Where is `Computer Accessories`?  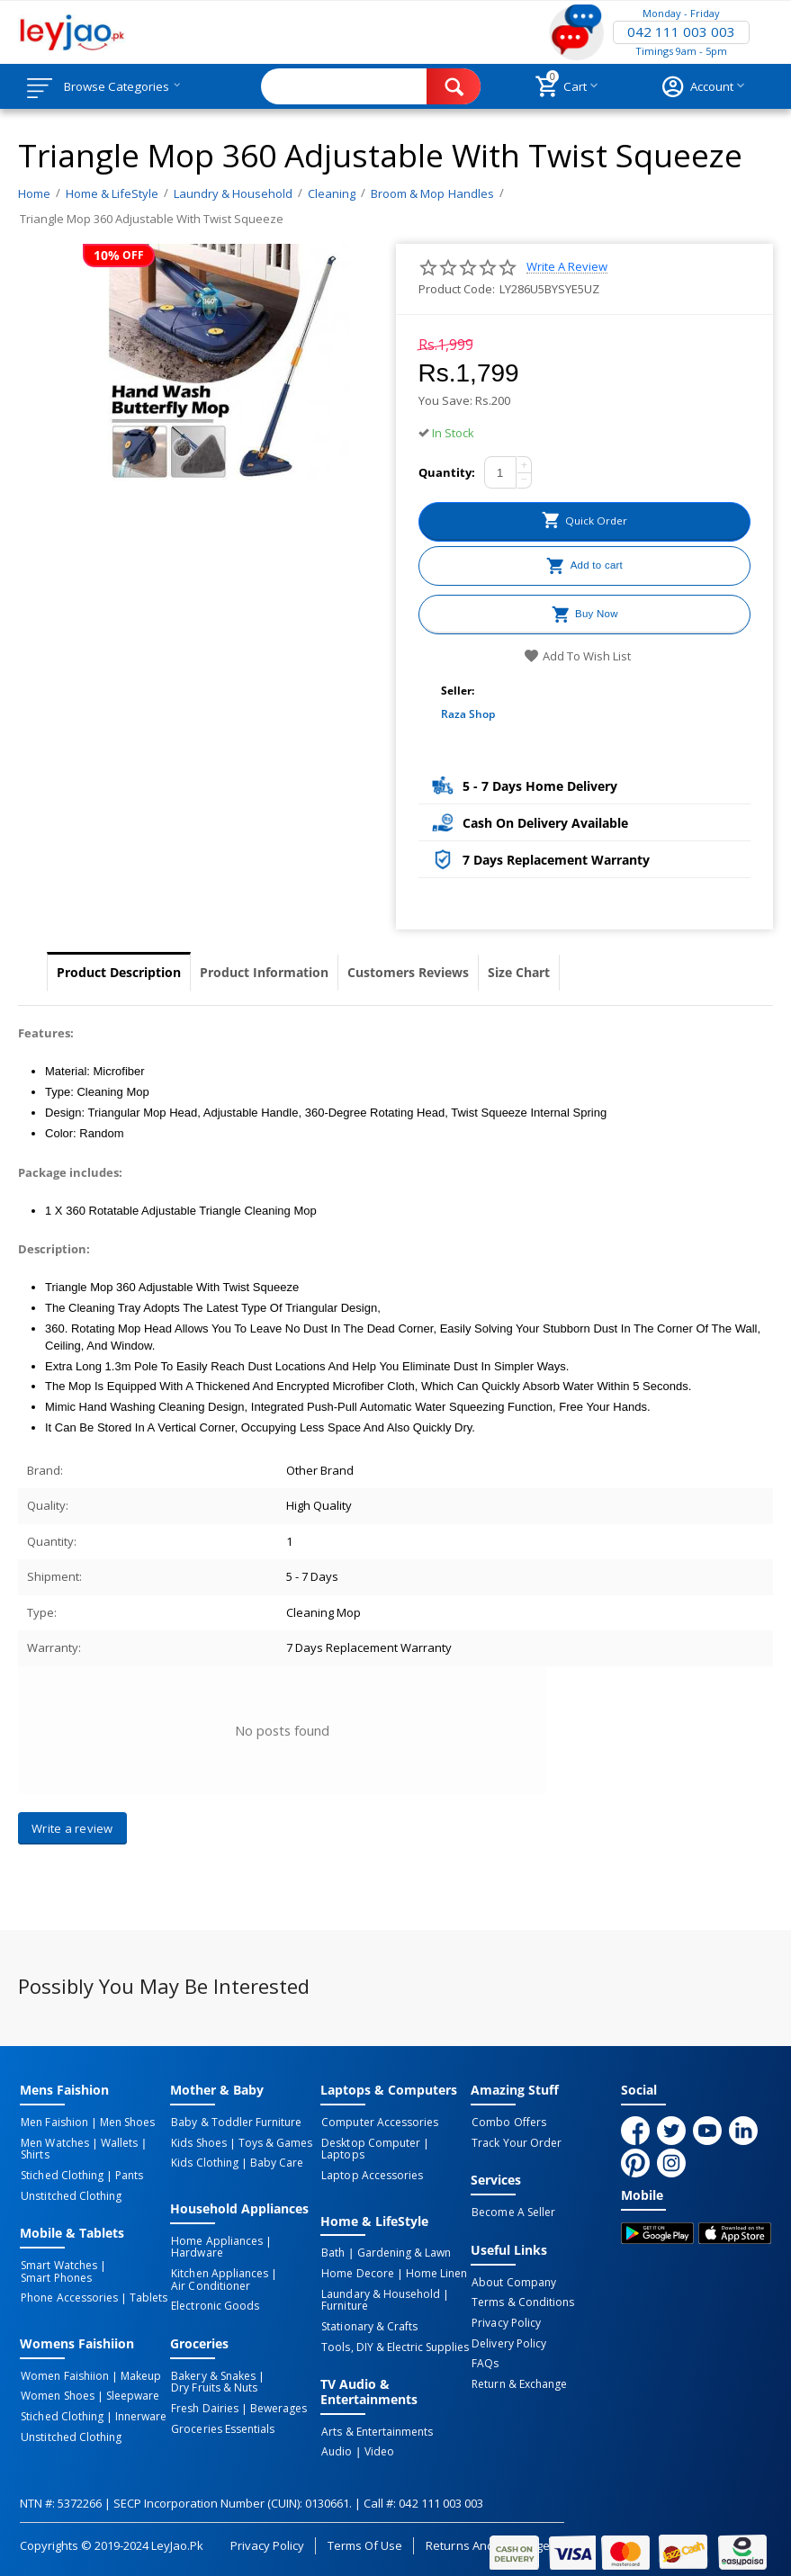
Computer Accessories is located at coordinates (378, 2122).